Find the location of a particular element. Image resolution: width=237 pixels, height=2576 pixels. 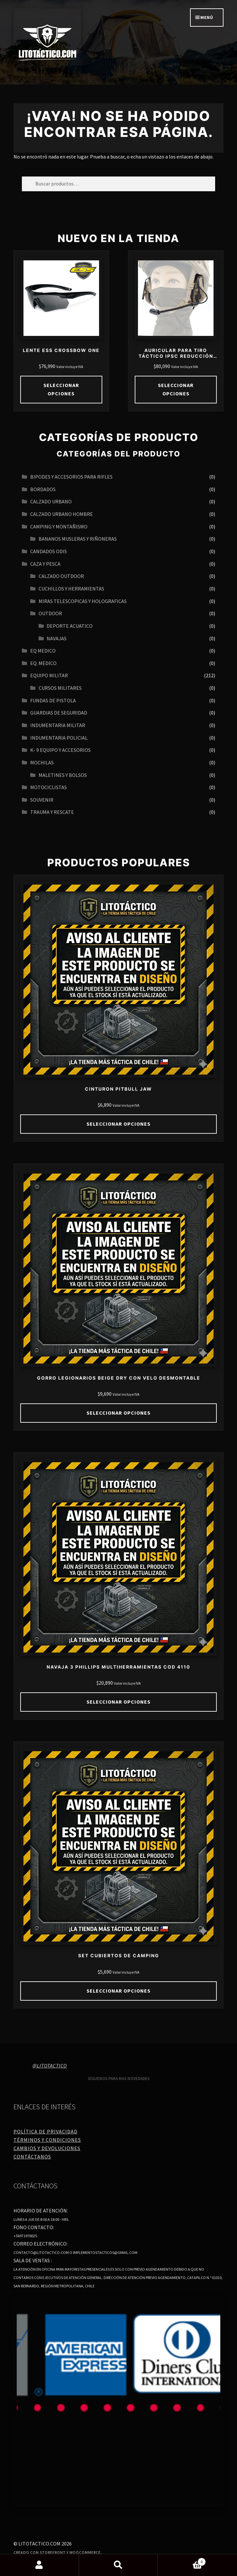

EQUIPO MILITAR is located at coordinates (49, 675).